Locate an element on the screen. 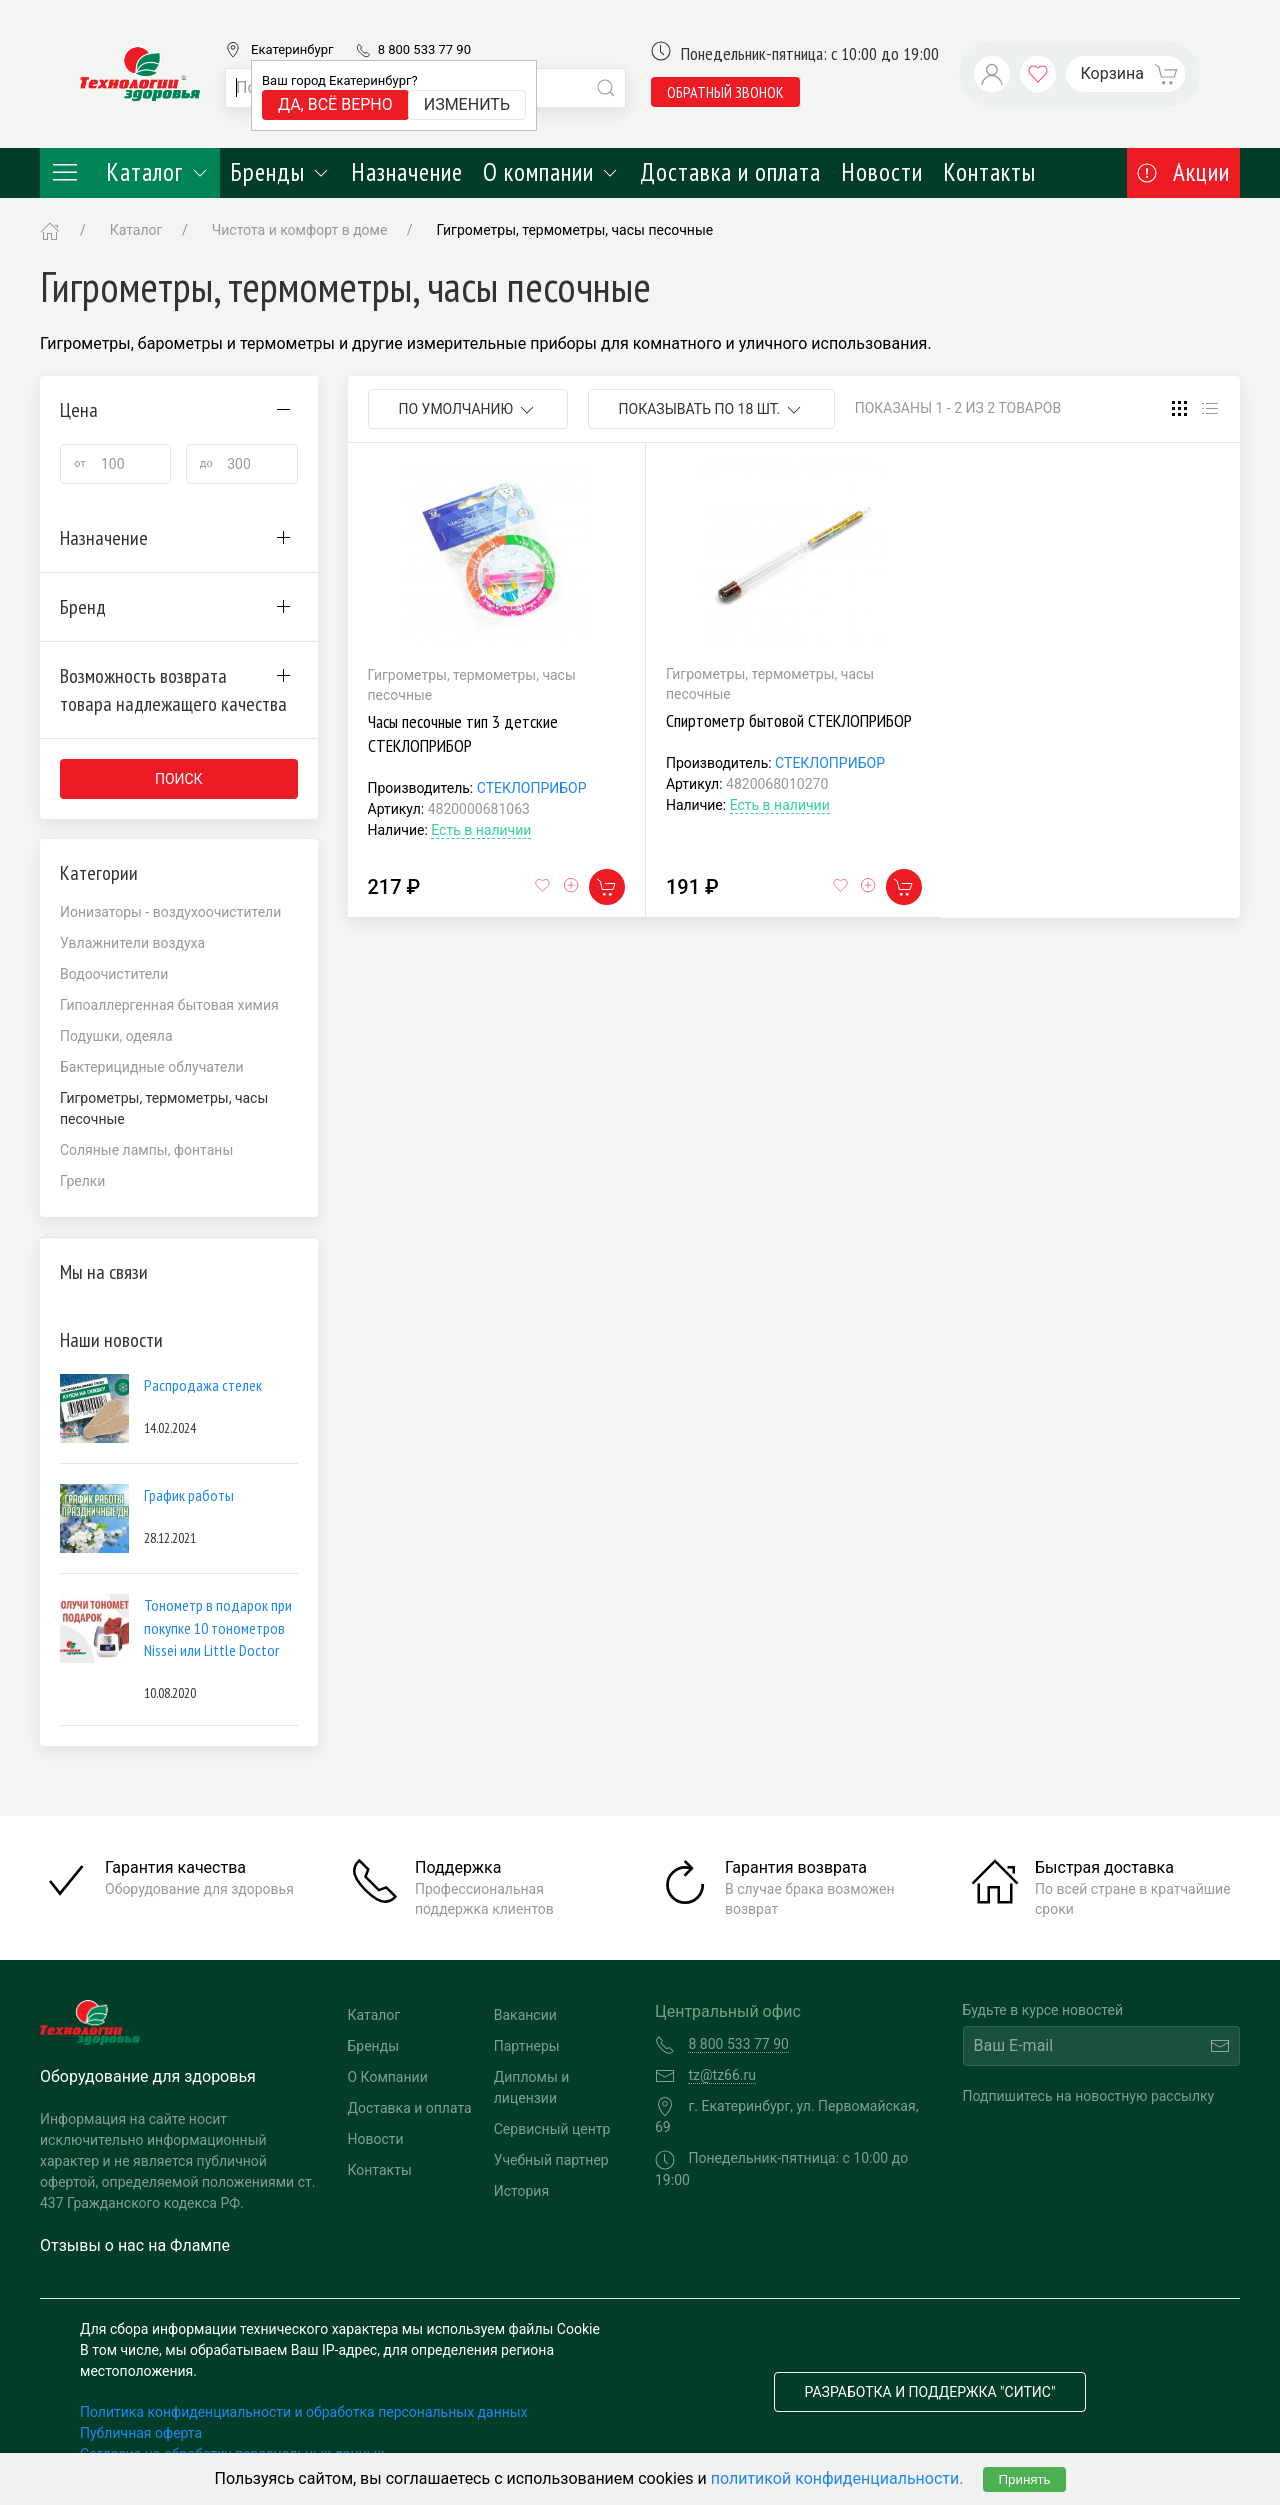 The image size is (1280, 2505). Дипломы и лицензии is located at coordinates (532, 2087).